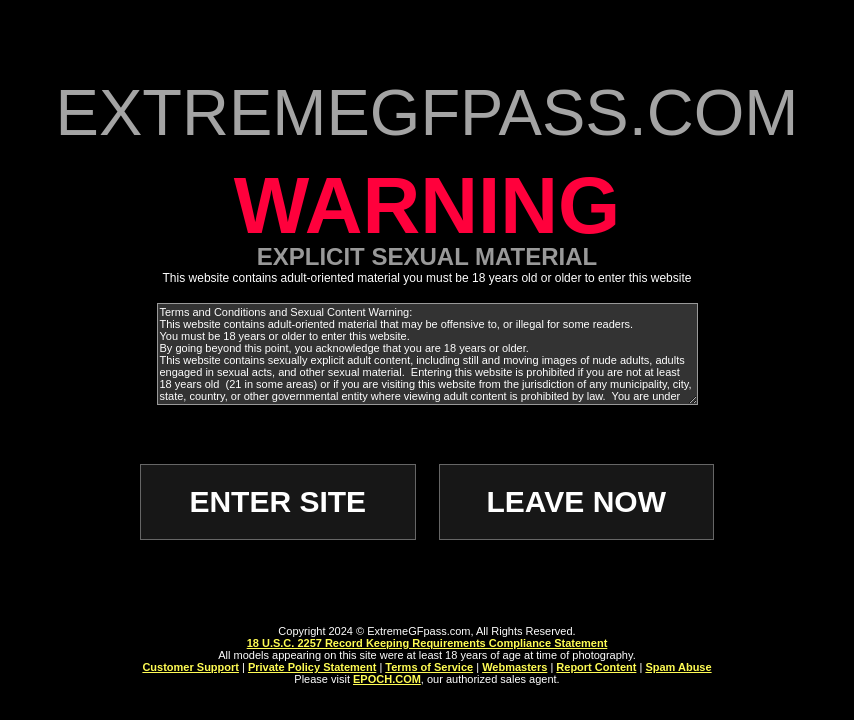 This screenshot has width=854, height=720. I want to click on EPOCH.COM, so click(387, 679).